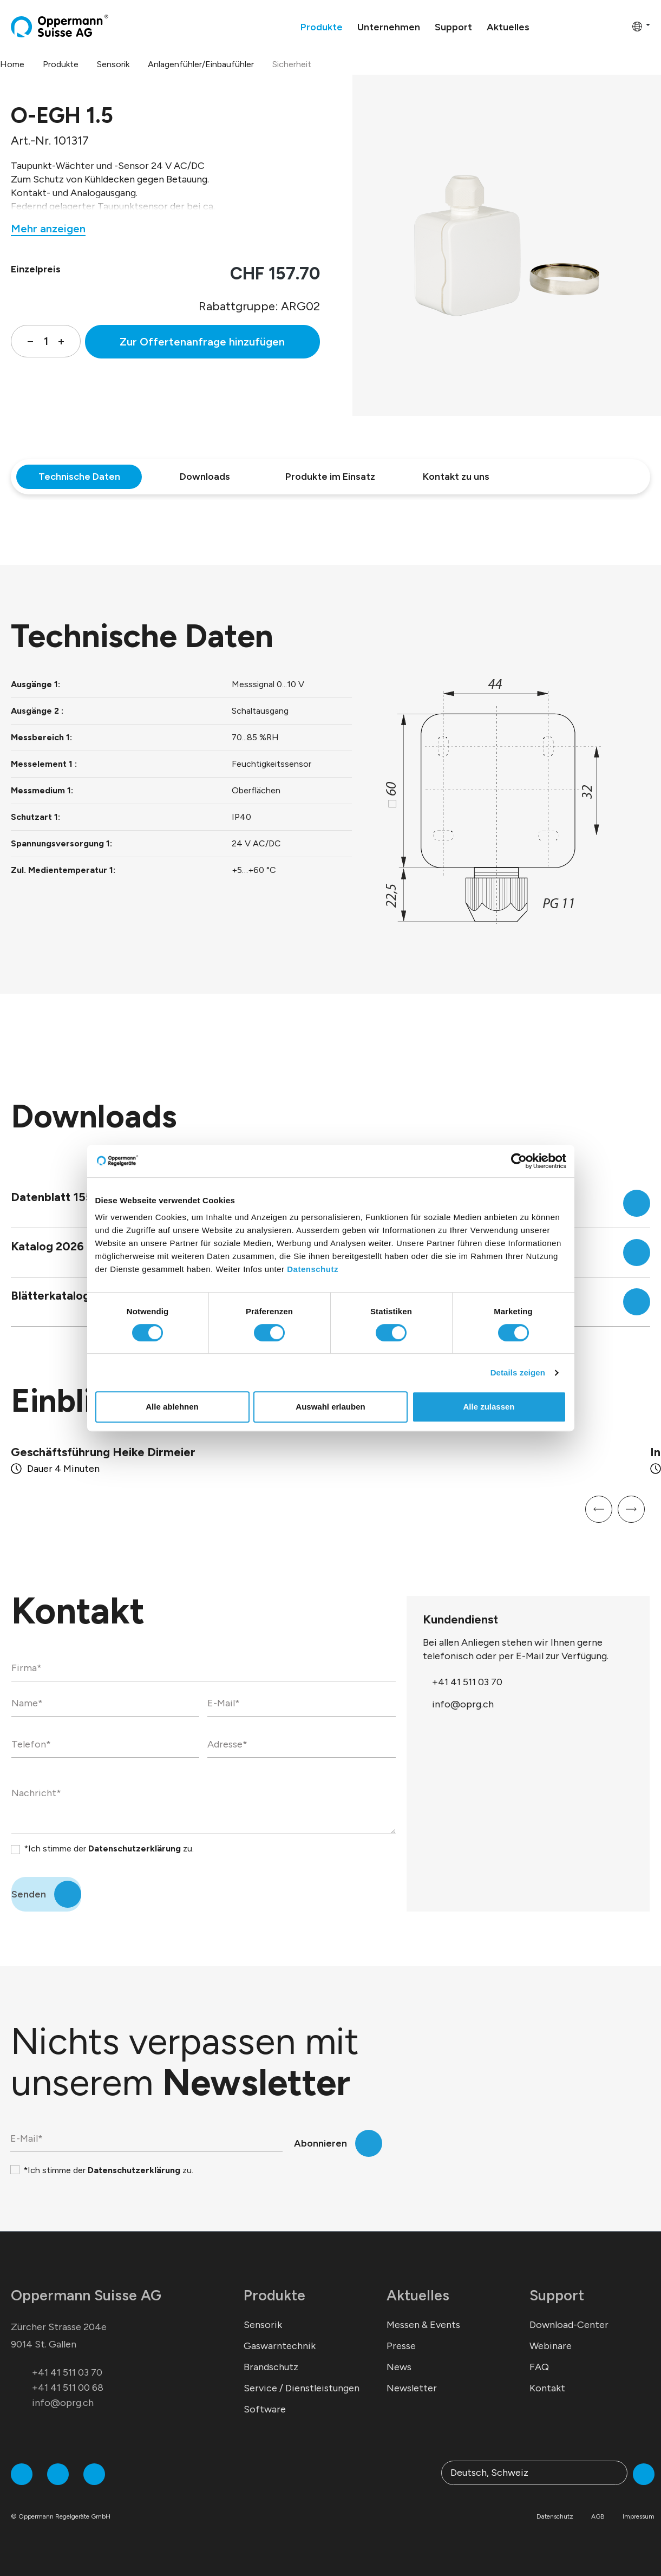 This screenshot has height=2576, width=661. Describe the element at coordinates (456, 476) in the screenshot. I see `Kontakt zu uns` at that location.